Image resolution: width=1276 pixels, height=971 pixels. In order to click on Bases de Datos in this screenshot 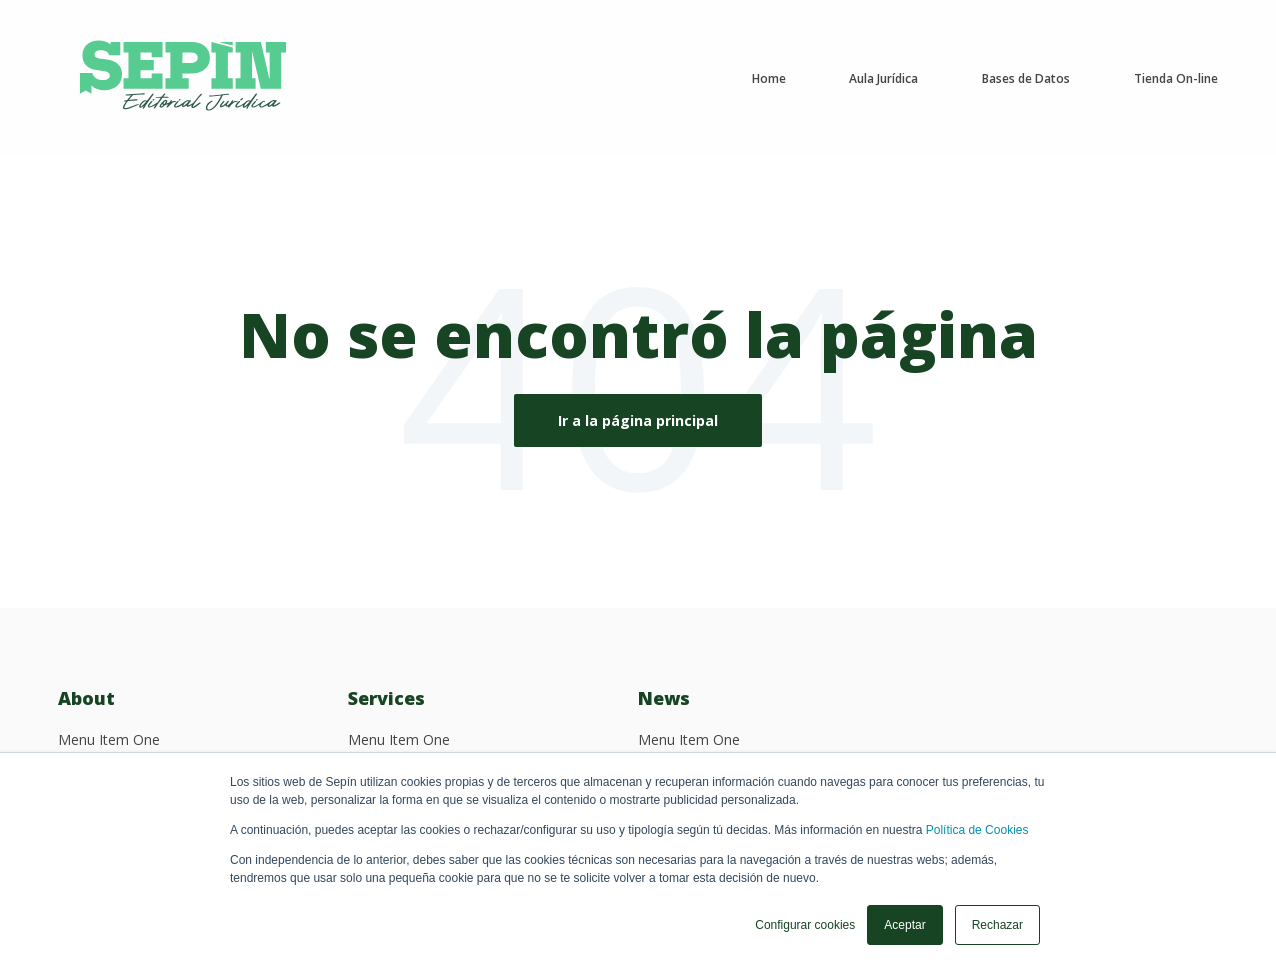, I will do `click(1026, 78)`.